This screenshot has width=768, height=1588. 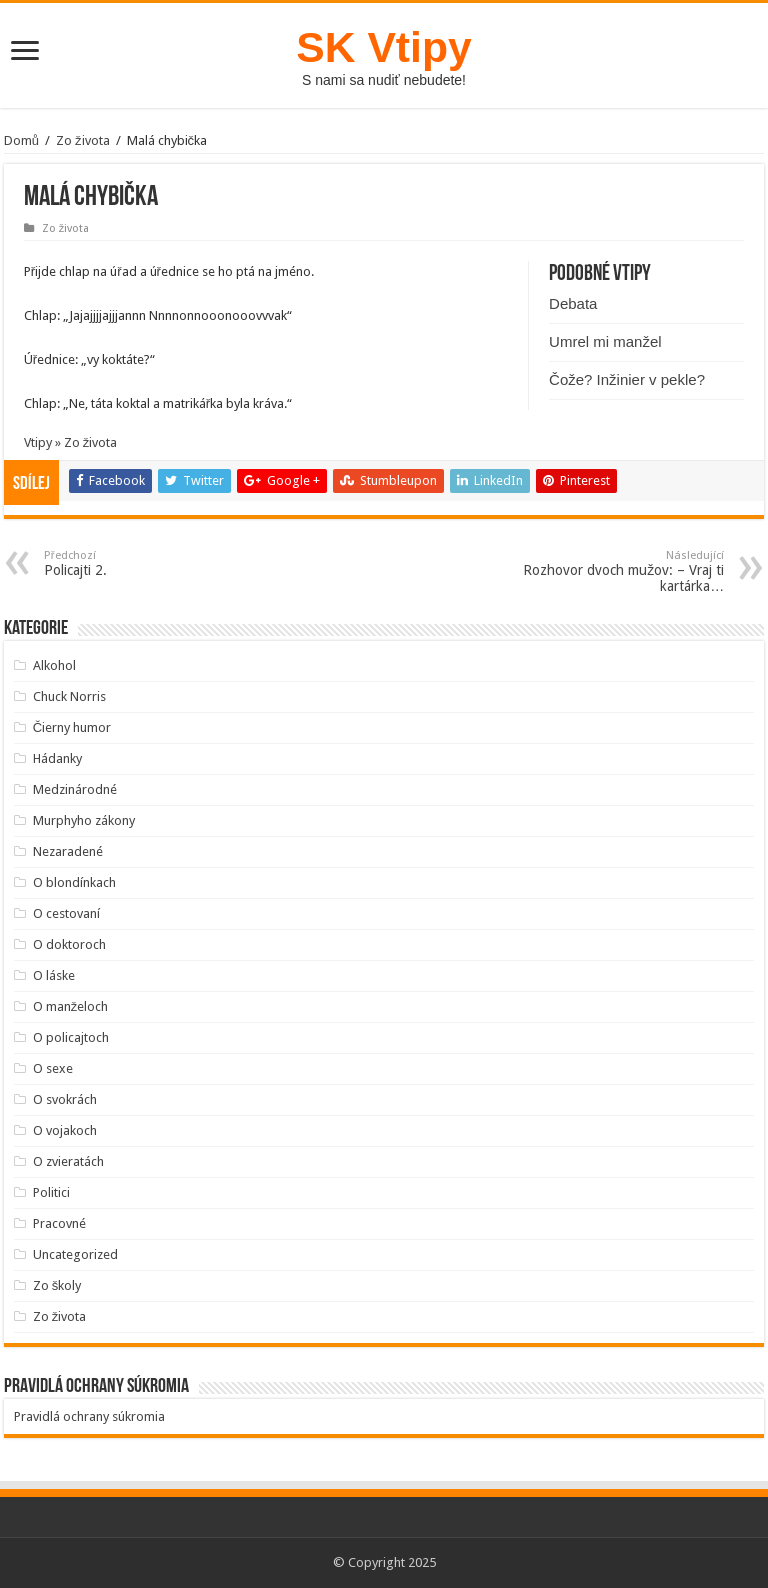 I want to click on Zo školy, so click(x=57, y=1285).